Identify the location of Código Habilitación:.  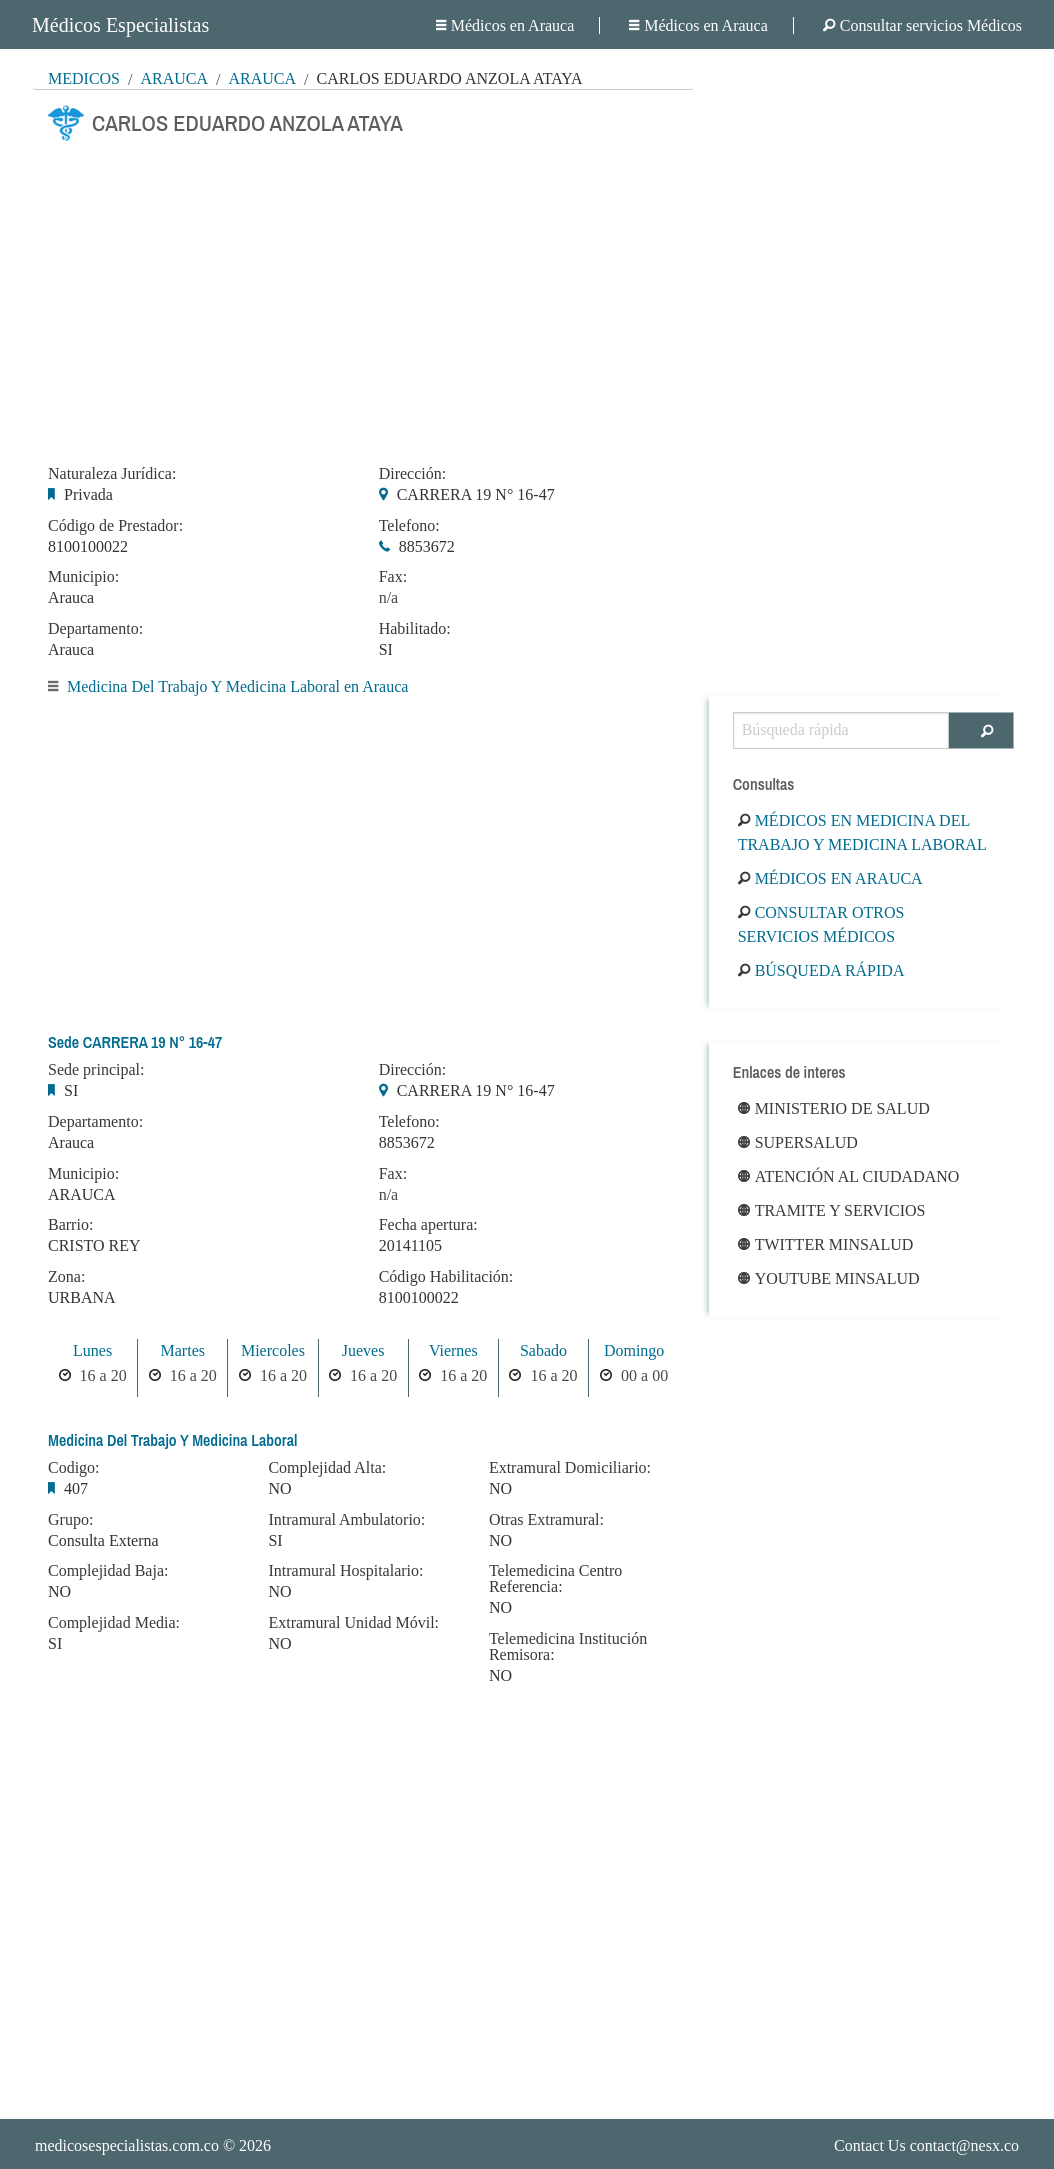
(446, 1277).